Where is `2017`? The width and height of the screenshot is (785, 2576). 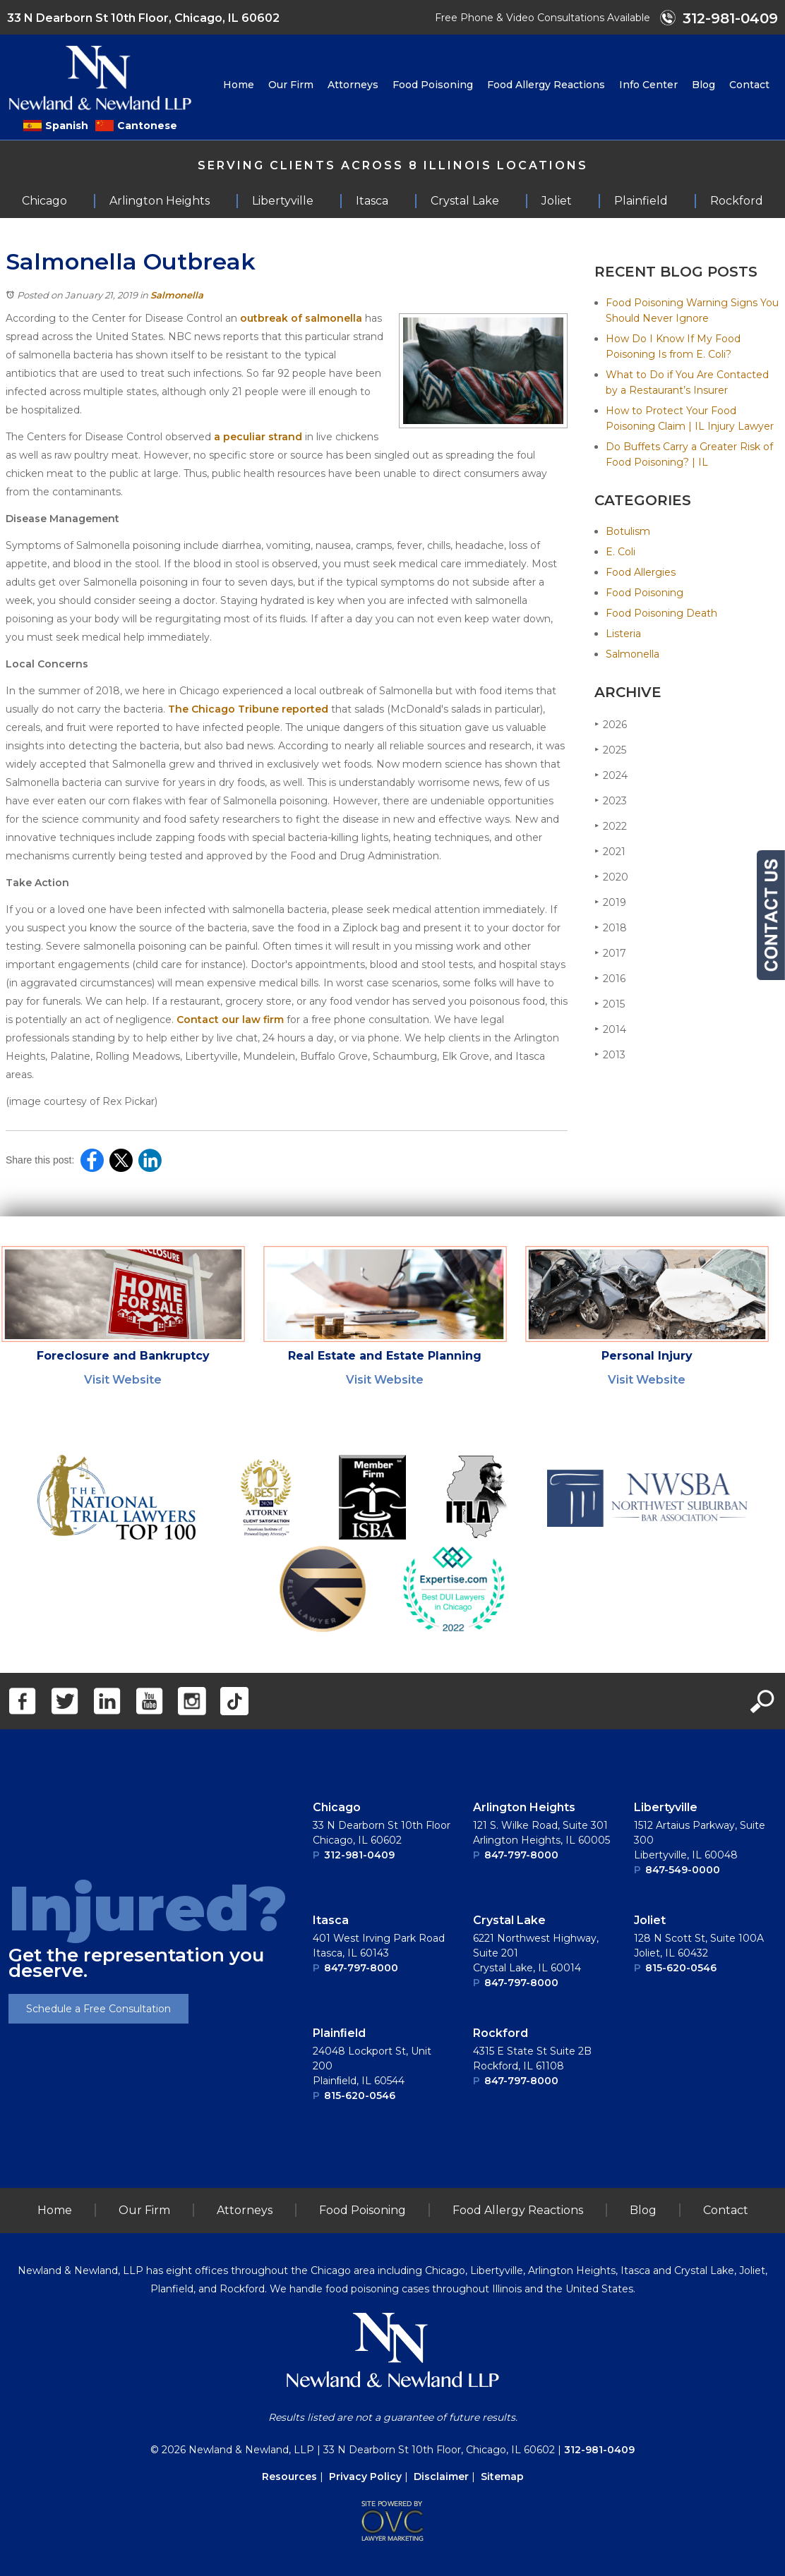 2017 is located at coordinates (610, 953).